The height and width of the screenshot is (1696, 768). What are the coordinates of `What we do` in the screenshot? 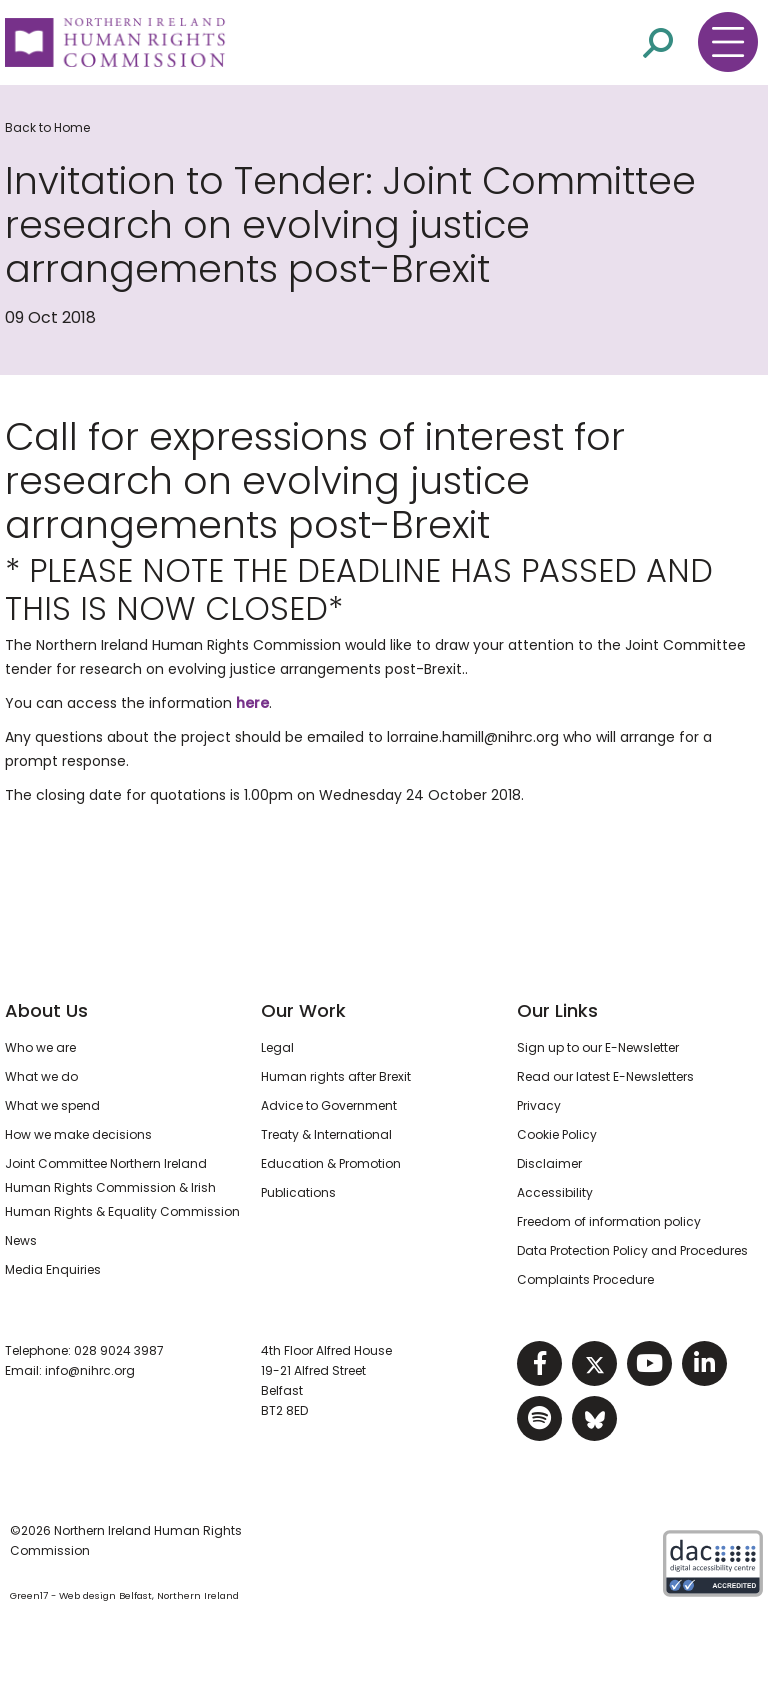 It's located at (41, 1076).